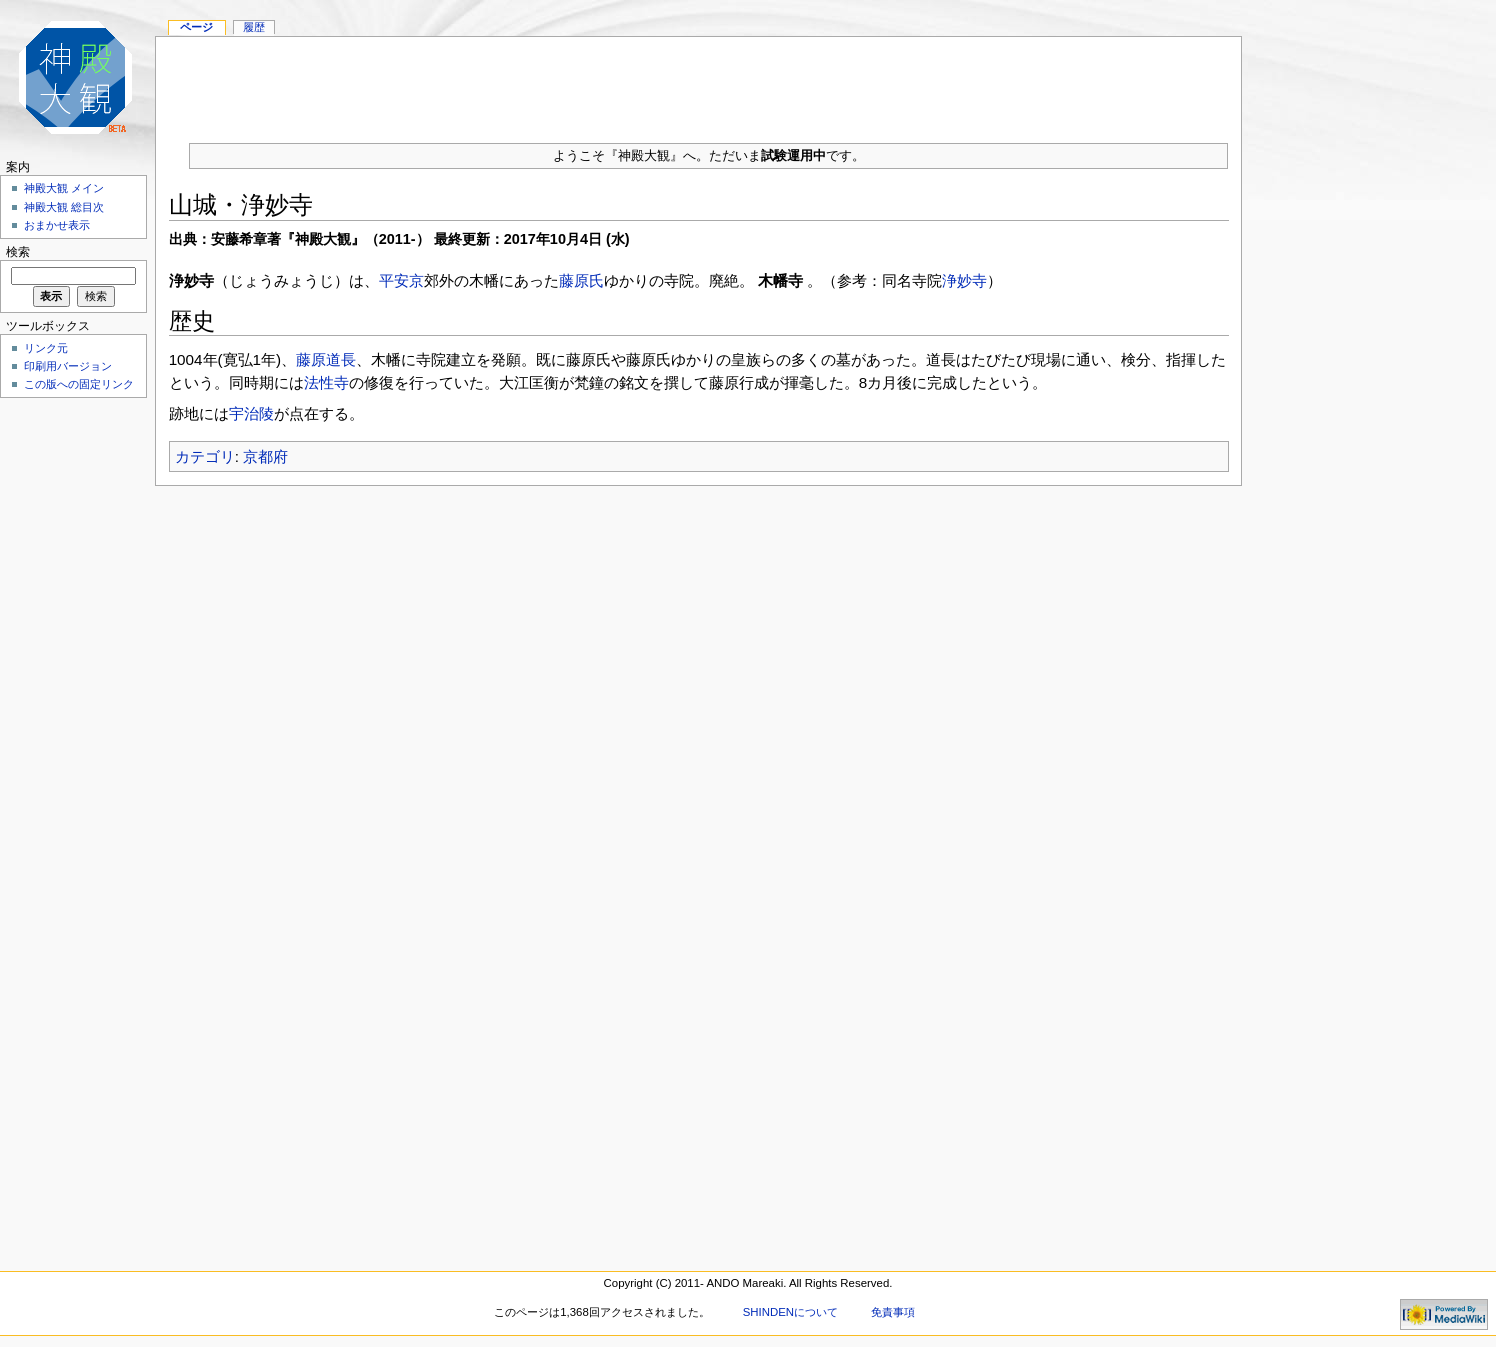 This screenshot has width=1496, height=1347. What do you see at coordinates (64, 207) in the screenshot?
I see `神殿大観 総目次` at bounding box center [64, 207].